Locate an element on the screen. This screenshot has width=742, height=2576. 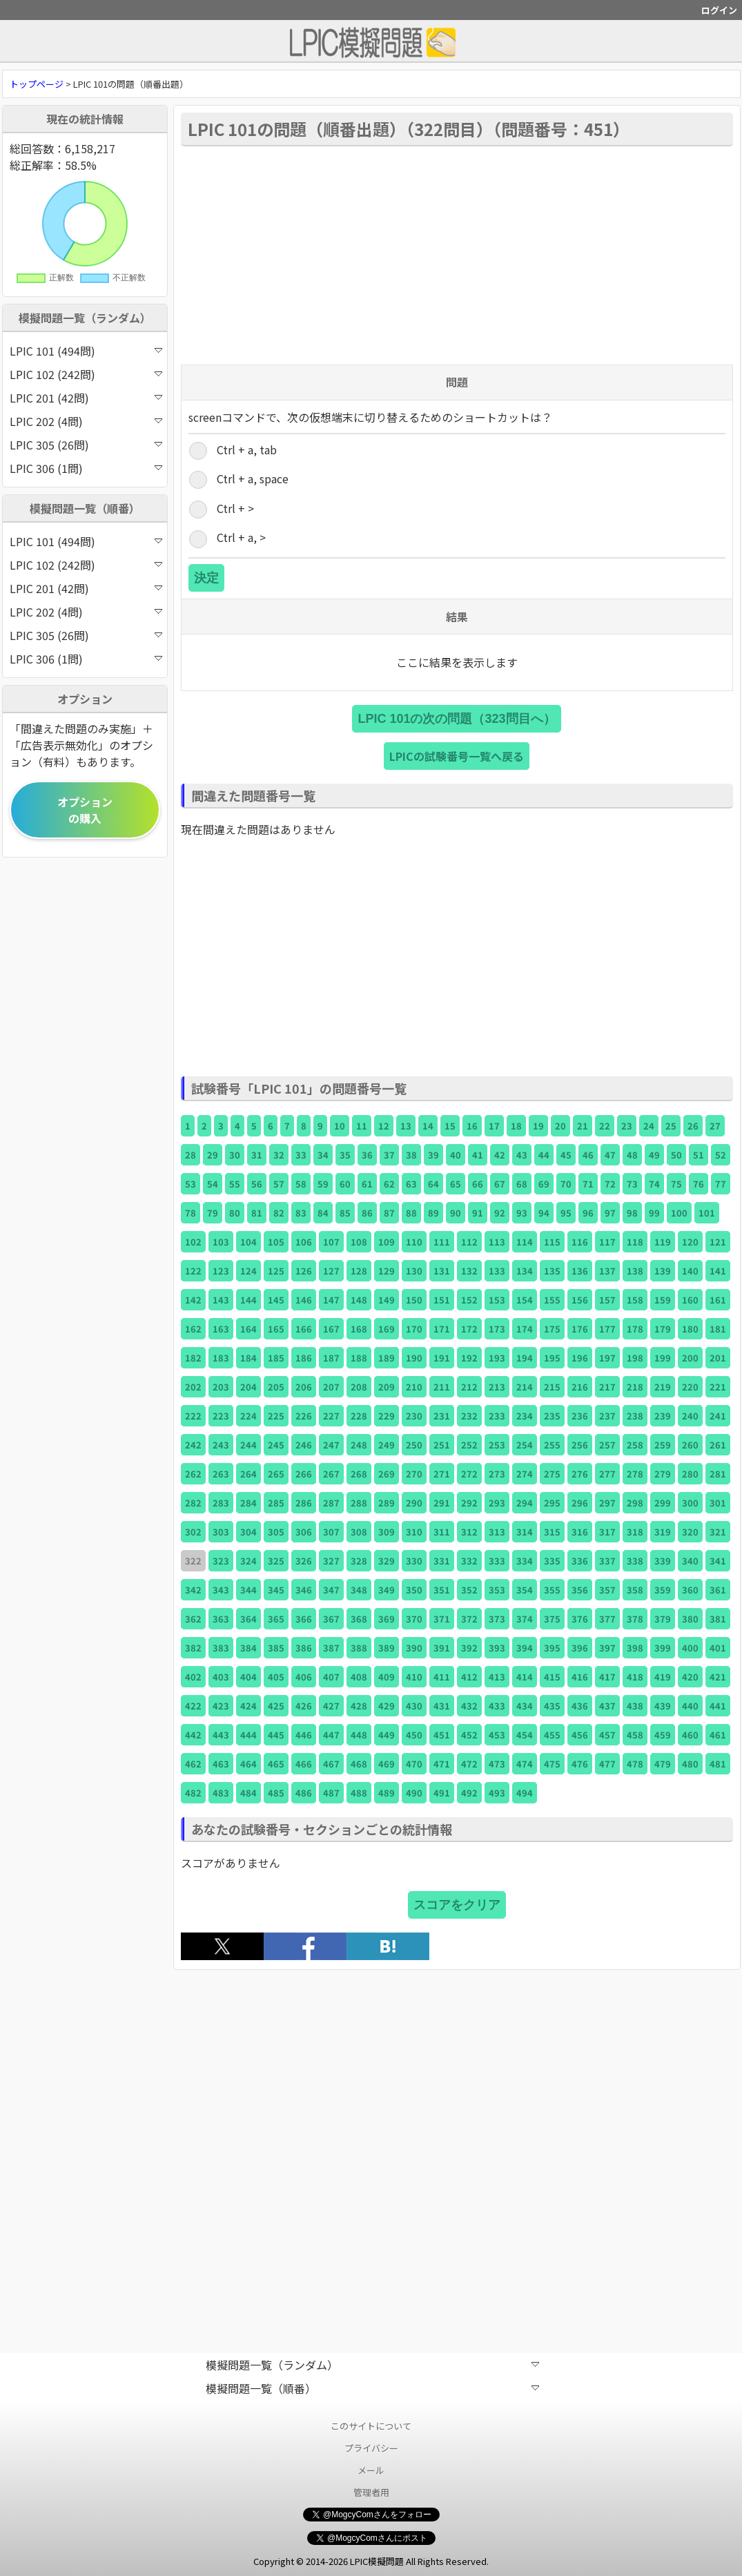
297 is located at coordinates (607, 1502).